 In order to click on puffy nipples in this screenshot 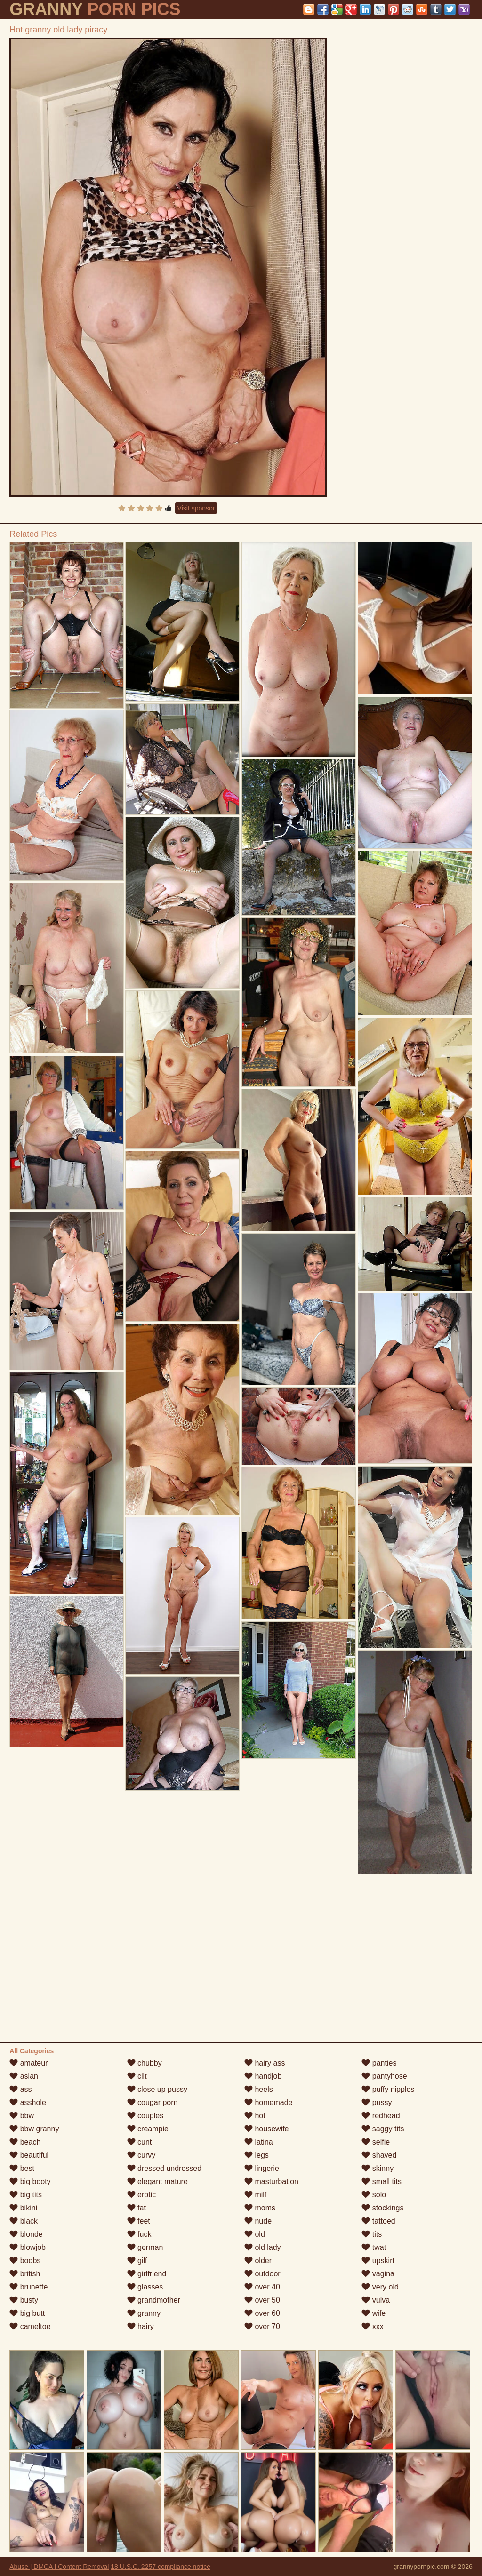, I will do `click(388, 2089)`.